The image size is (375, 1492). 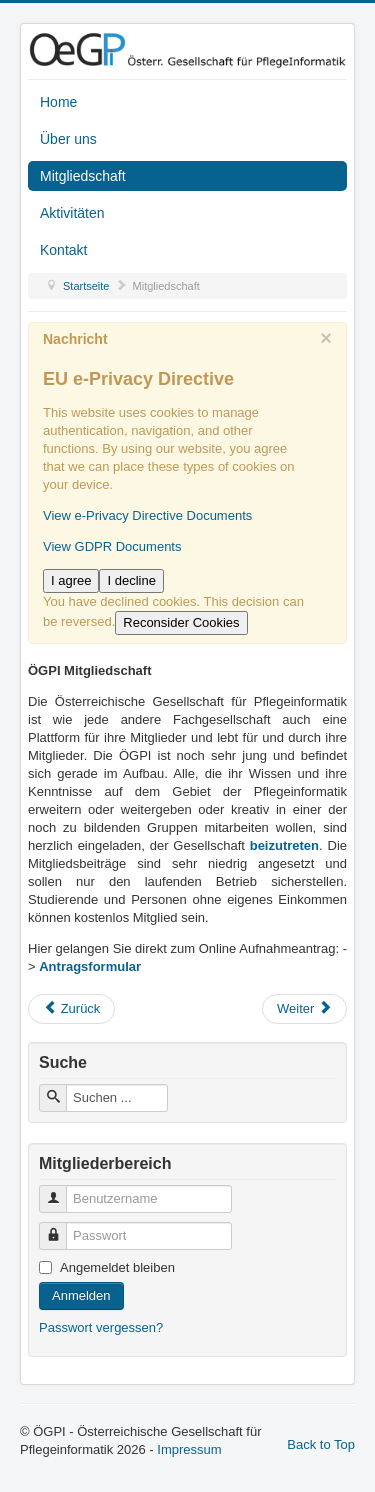 What do you see at coordinates (284, 845) in the screenshot?
I see `beizutreten` at bounding box center [284, 845].